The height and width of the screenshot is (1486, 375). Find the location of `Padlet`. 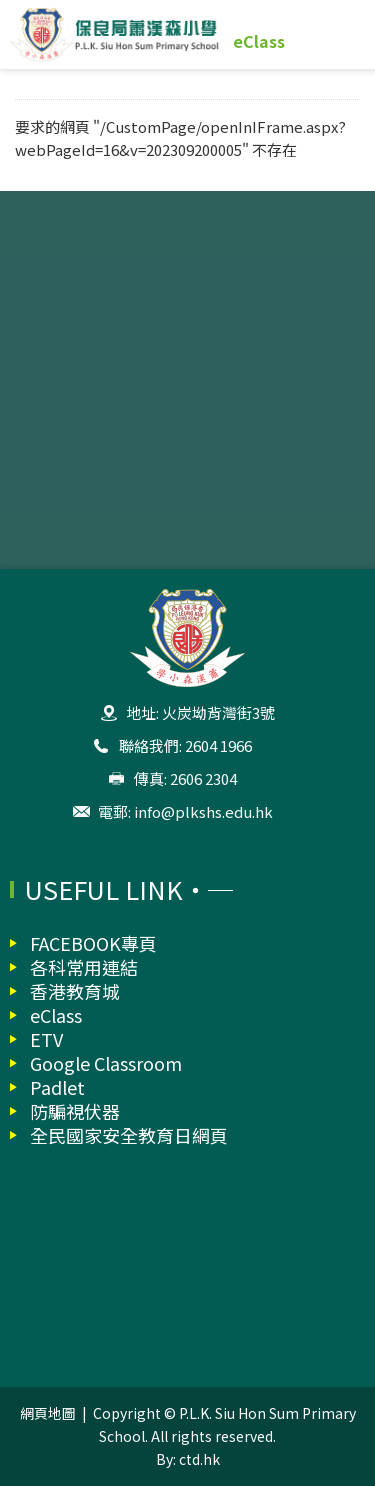

Padlet is located at coordinates (57, 1087).